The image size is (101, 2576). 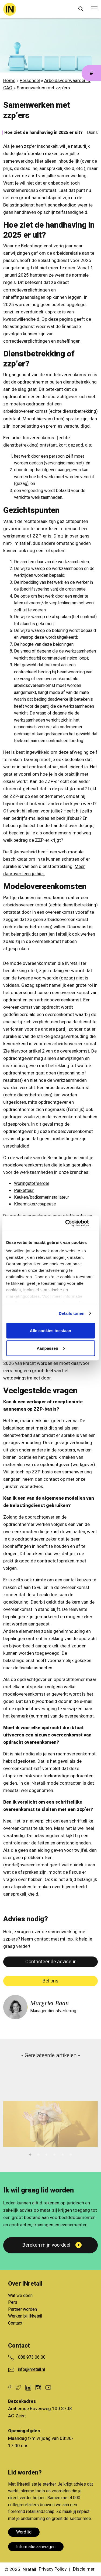 What do you see at coordinates (51, 1348) in the screenshot?
I see `Aanpassen` at bounding box center [51, 1348].